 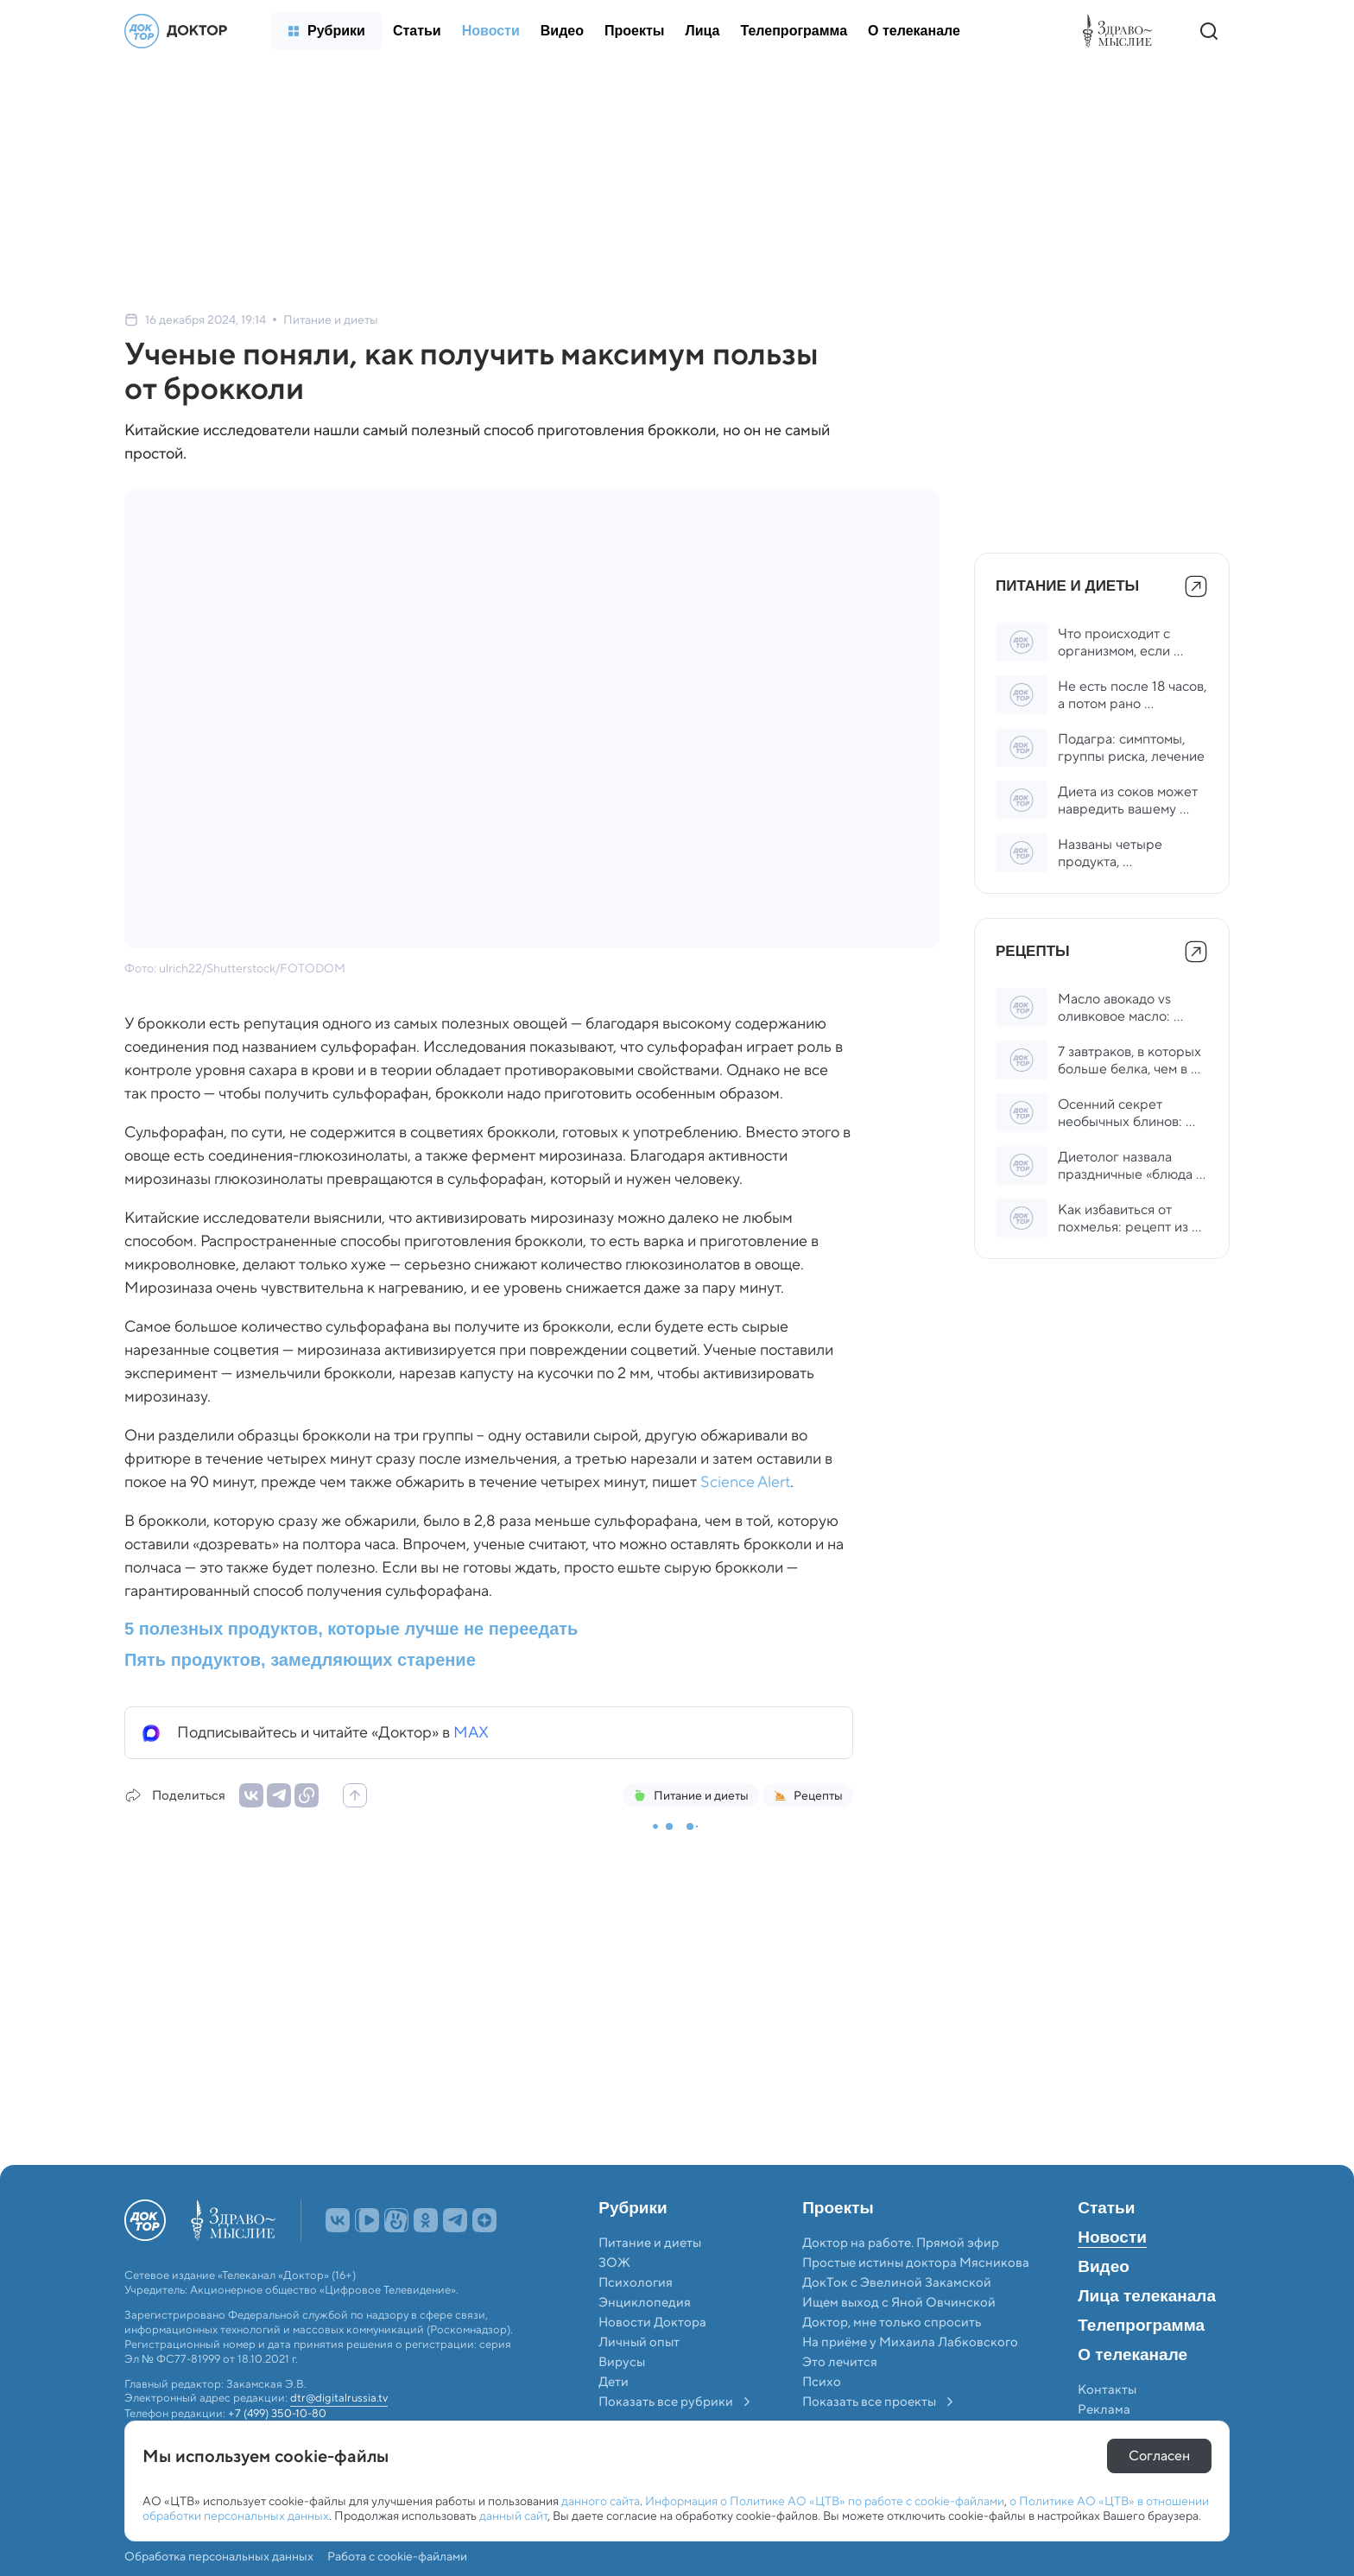 I want to click on [menuitem], so click(x=327, y=31).